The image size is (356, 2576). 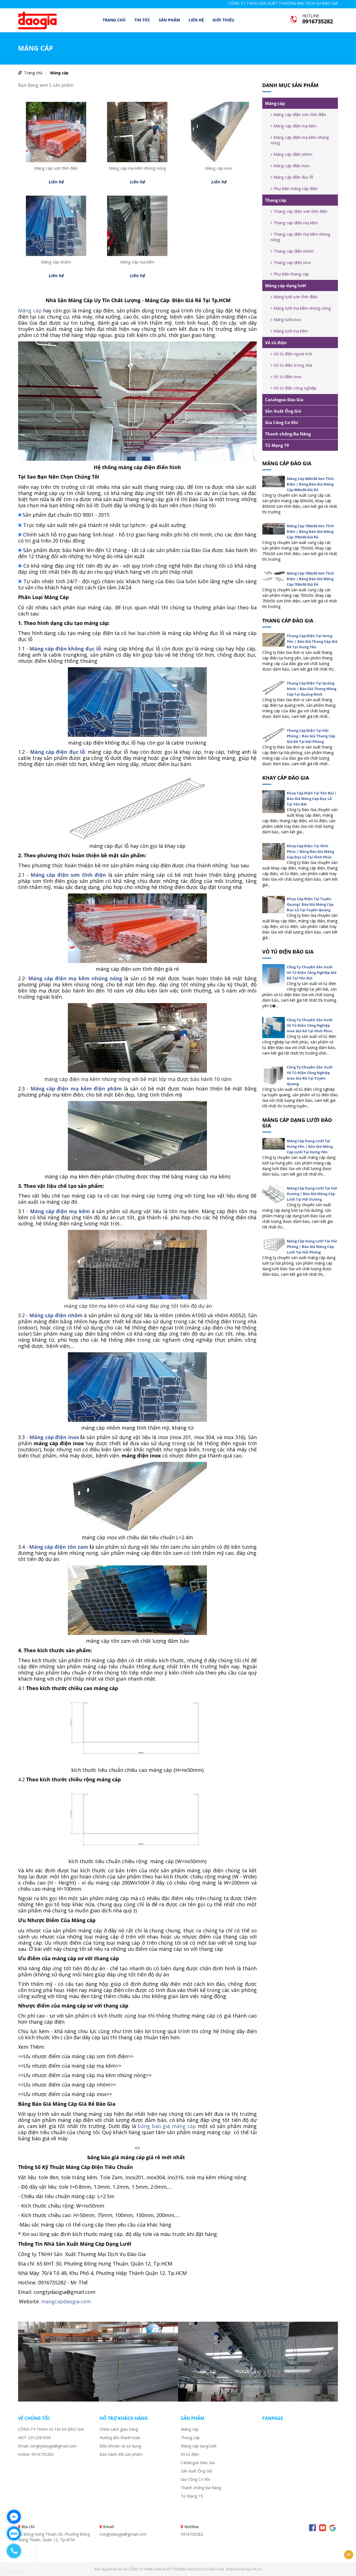 What do you see at coordinates (286, 319) in the screenshot?
I see `Máng lưới inox` at bounding box center [286, 319].